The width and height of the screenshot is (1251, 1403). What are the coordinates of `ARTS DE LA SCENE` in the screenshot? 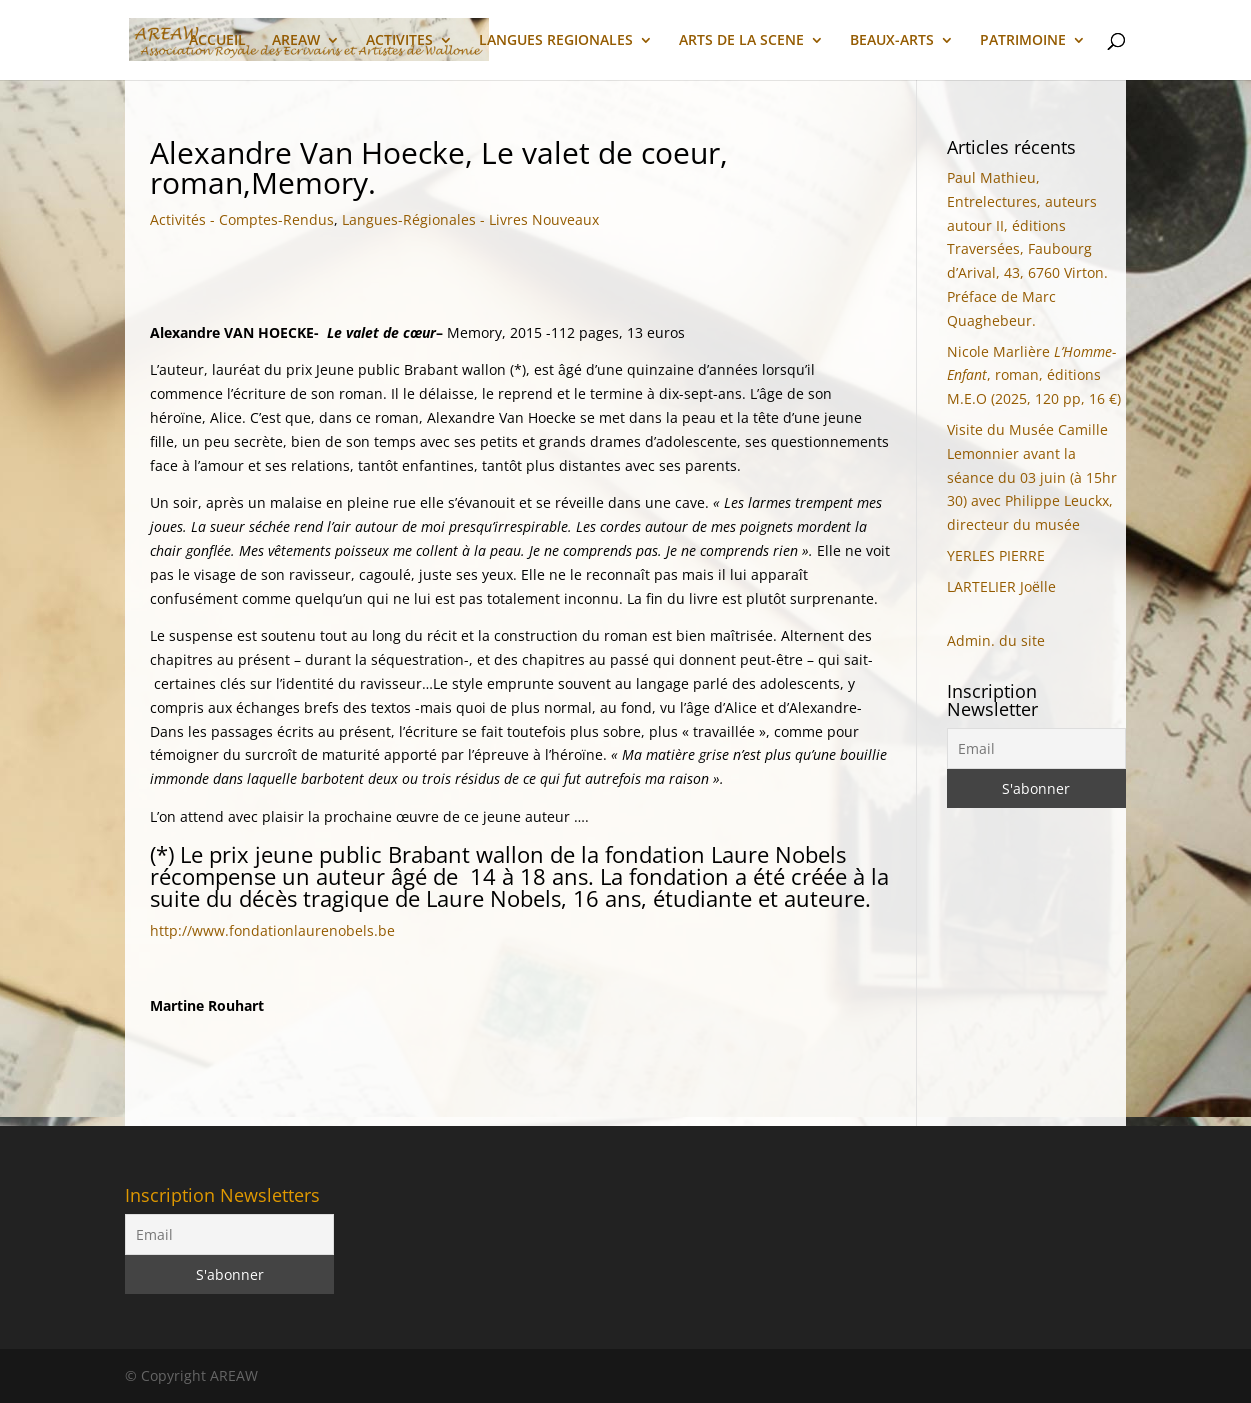 It's located at (741, 41).